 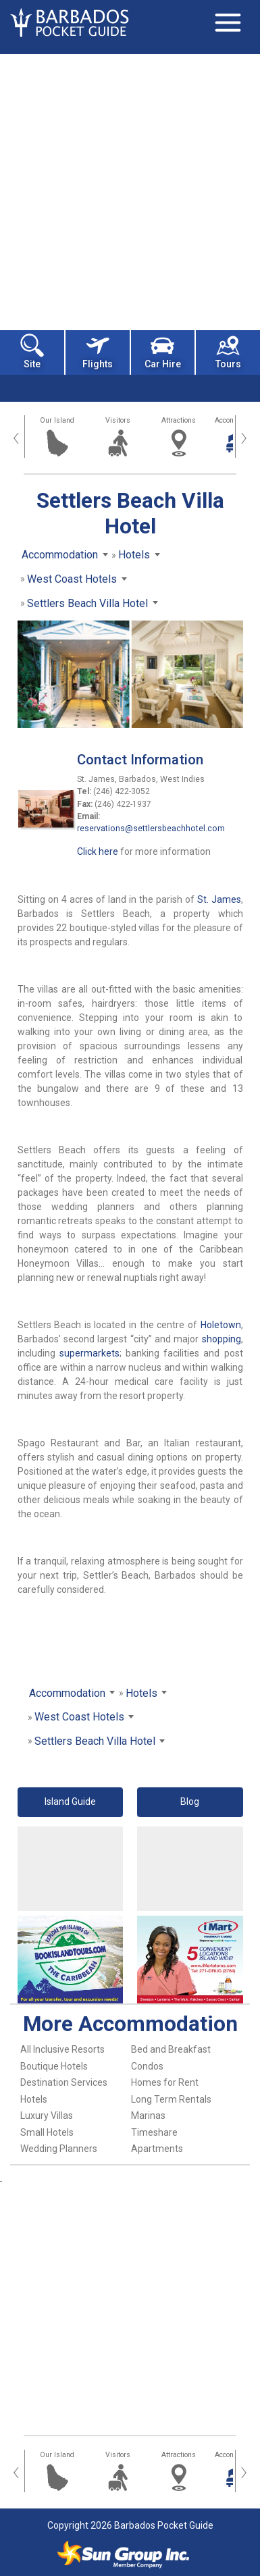 What do you see at coordinates (147, 2066) in the screenshot?
I see `Condos` at bounding box center [147, 2066].